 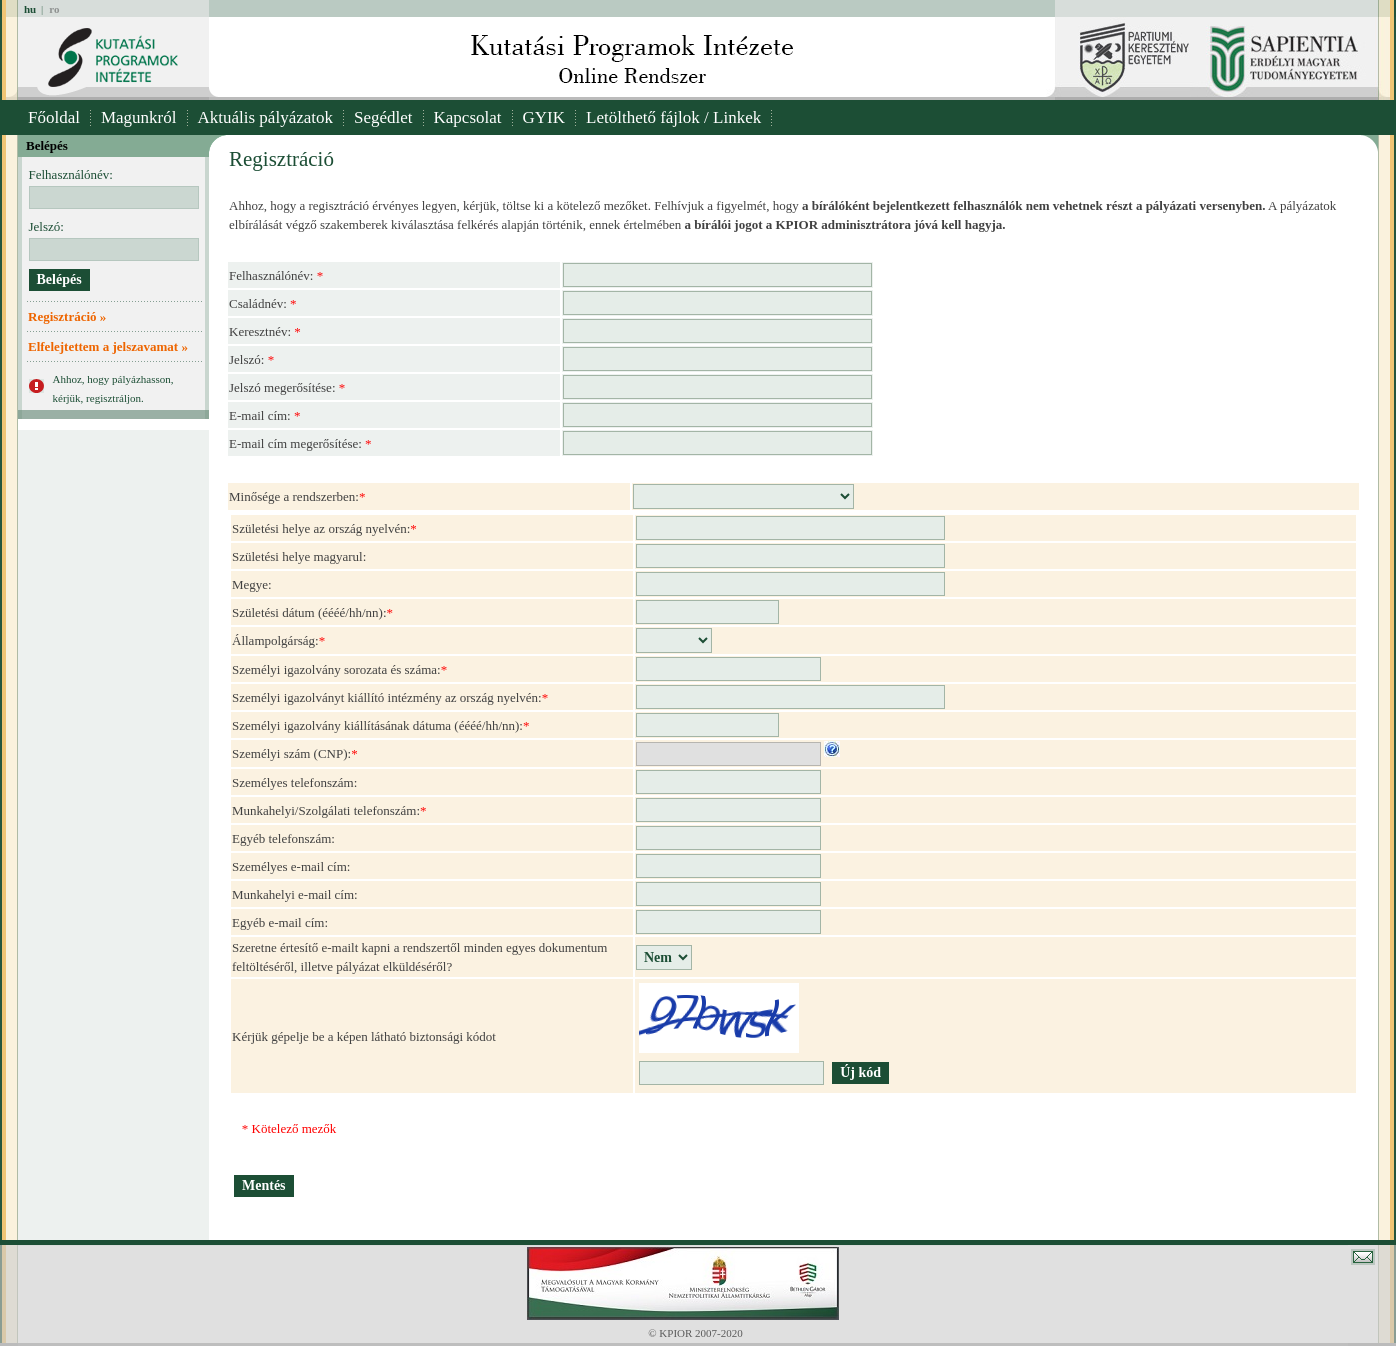 What do you see at coordinates (673, 117) in the screenshot?
I see `Letölthető fájlok / Linkek` at bounding box center [673, 117].